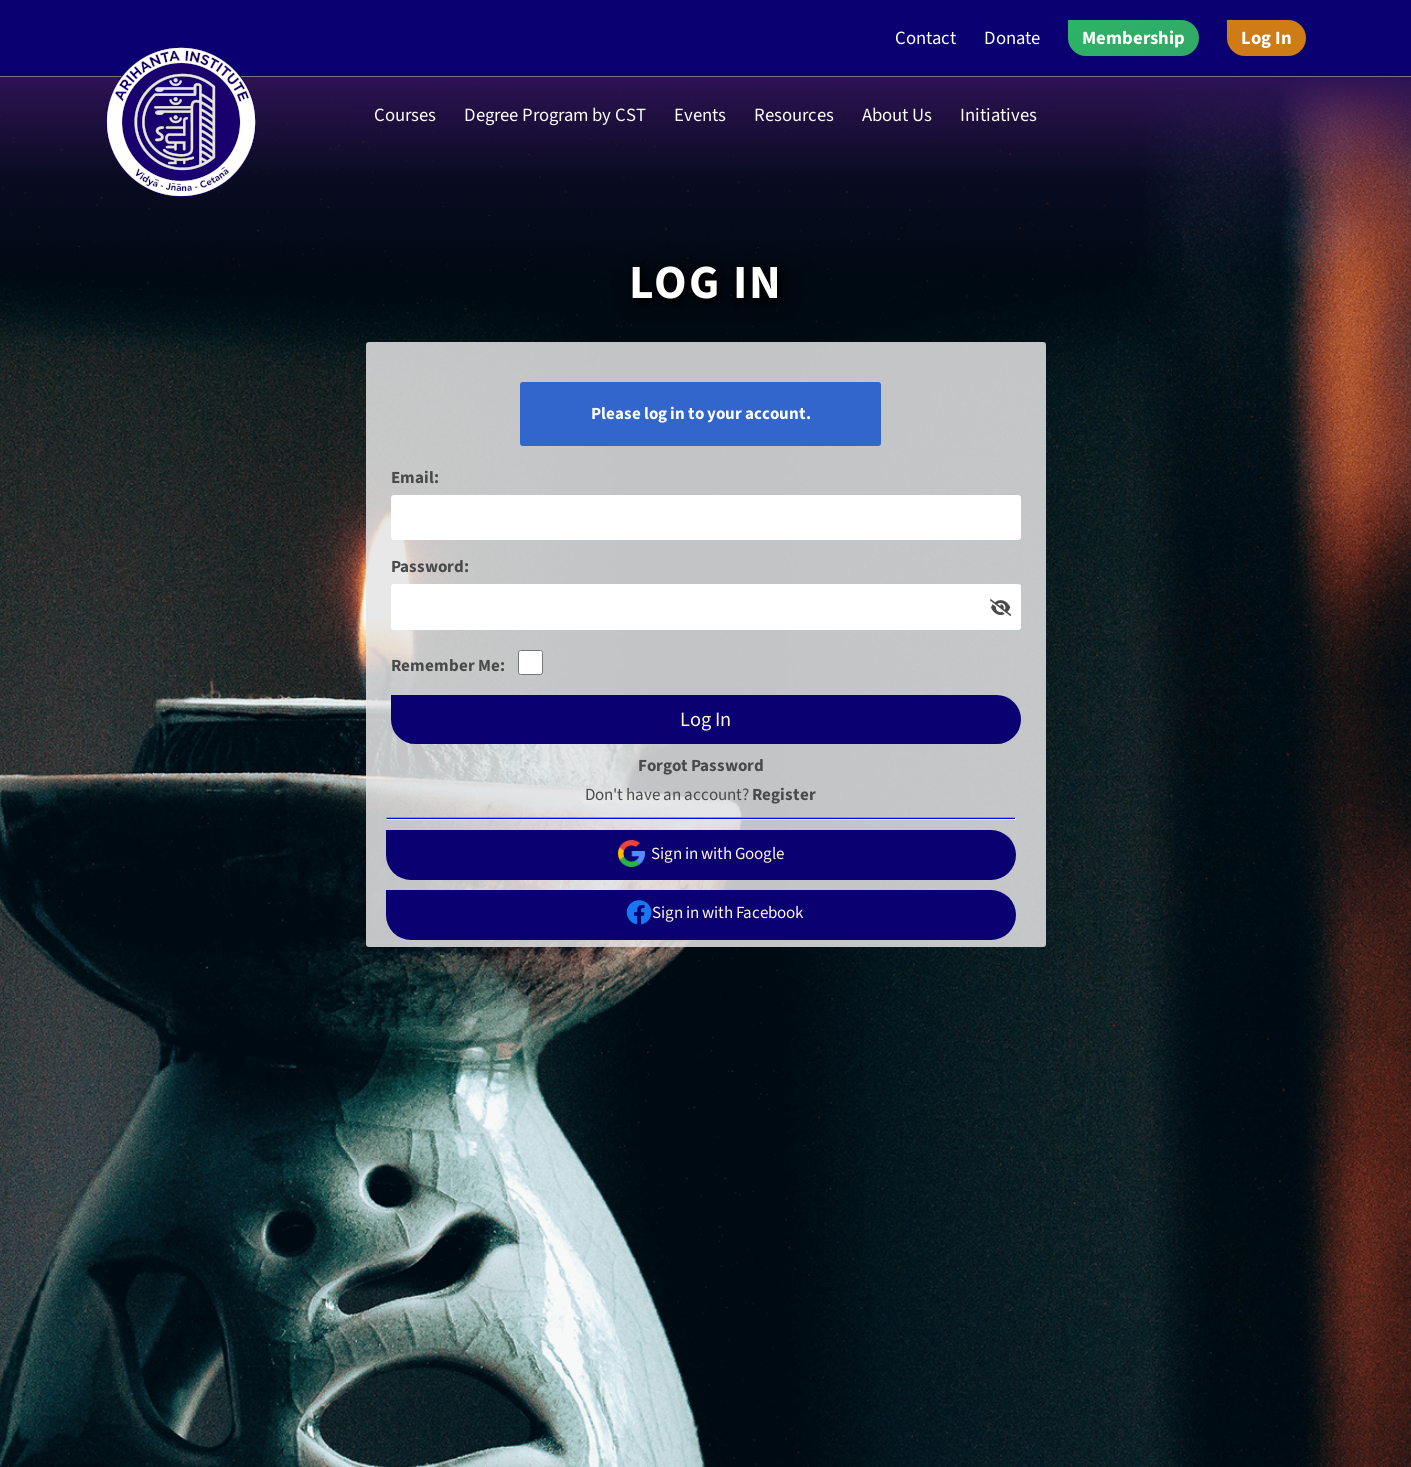 This screenshot has height=1467, width=1411. What do you see at coordinates (1266, 38) in the screenshot?
I see `Log In` at bounding box center [1266, 38].